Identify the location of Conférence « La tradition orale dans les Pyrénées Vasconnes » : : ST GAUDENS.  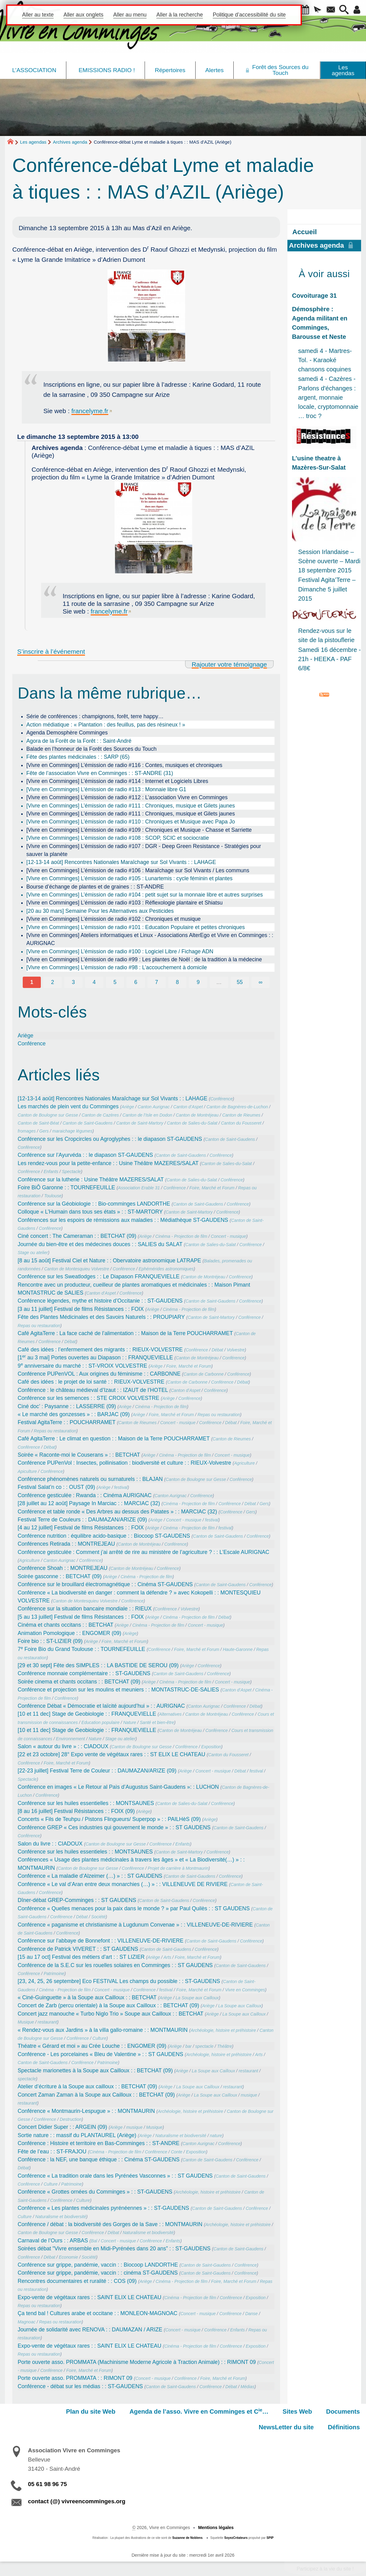
(115, 2176).